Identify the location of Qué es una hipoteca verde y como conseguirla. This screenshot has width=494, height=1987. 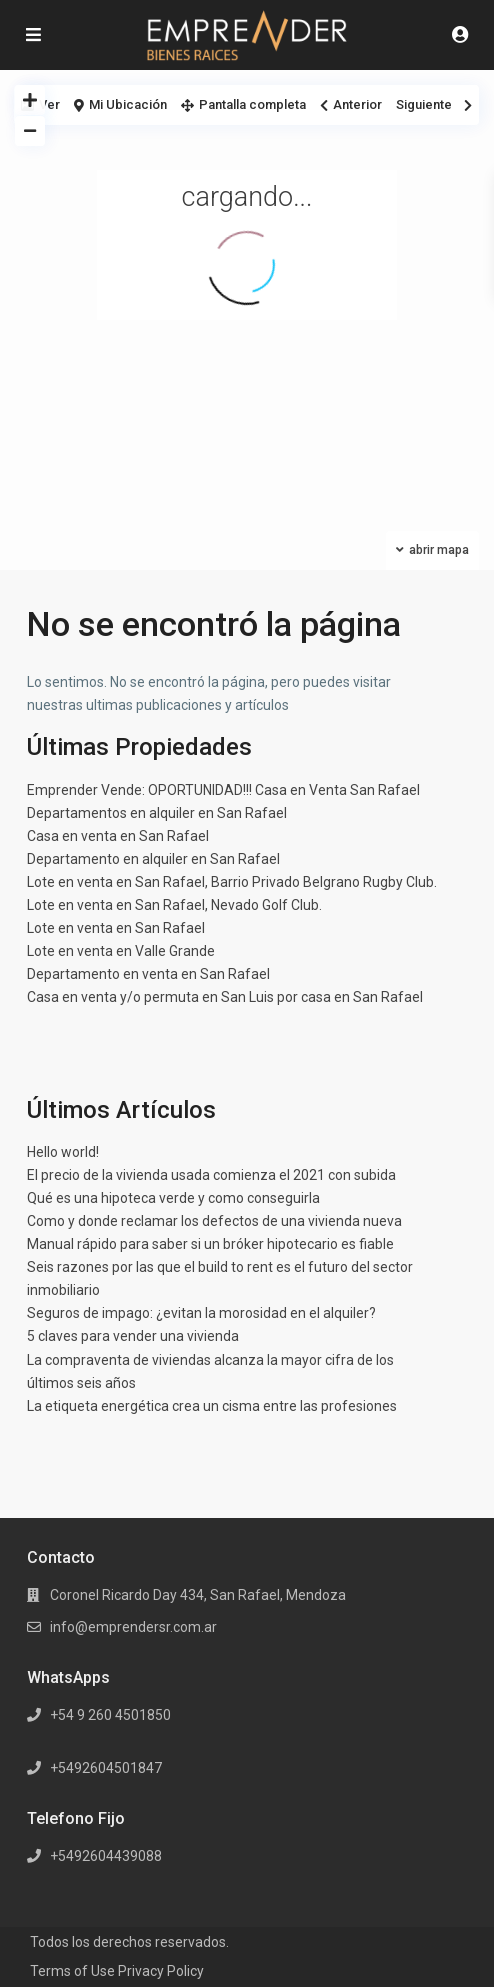
(173, 1198).